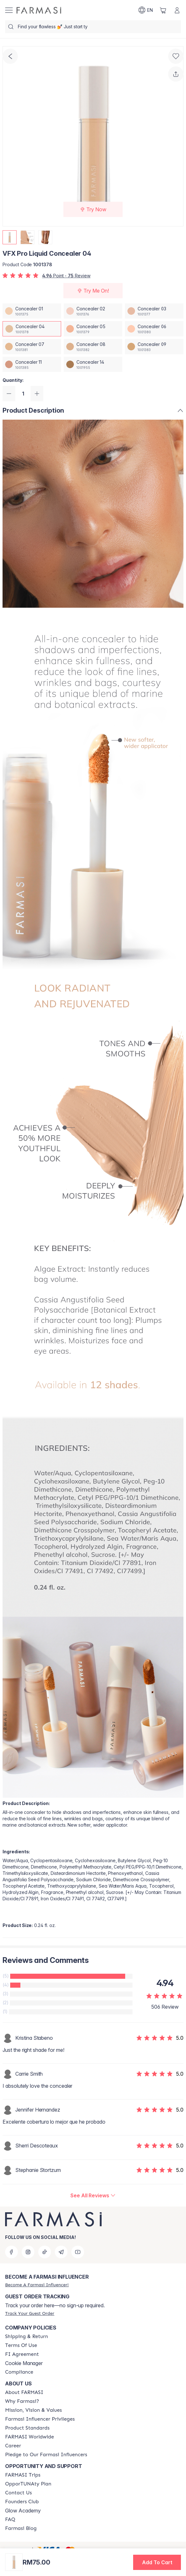  I want to click on [/farmasi/content/farmasi-blogs], so click(21, 2528).